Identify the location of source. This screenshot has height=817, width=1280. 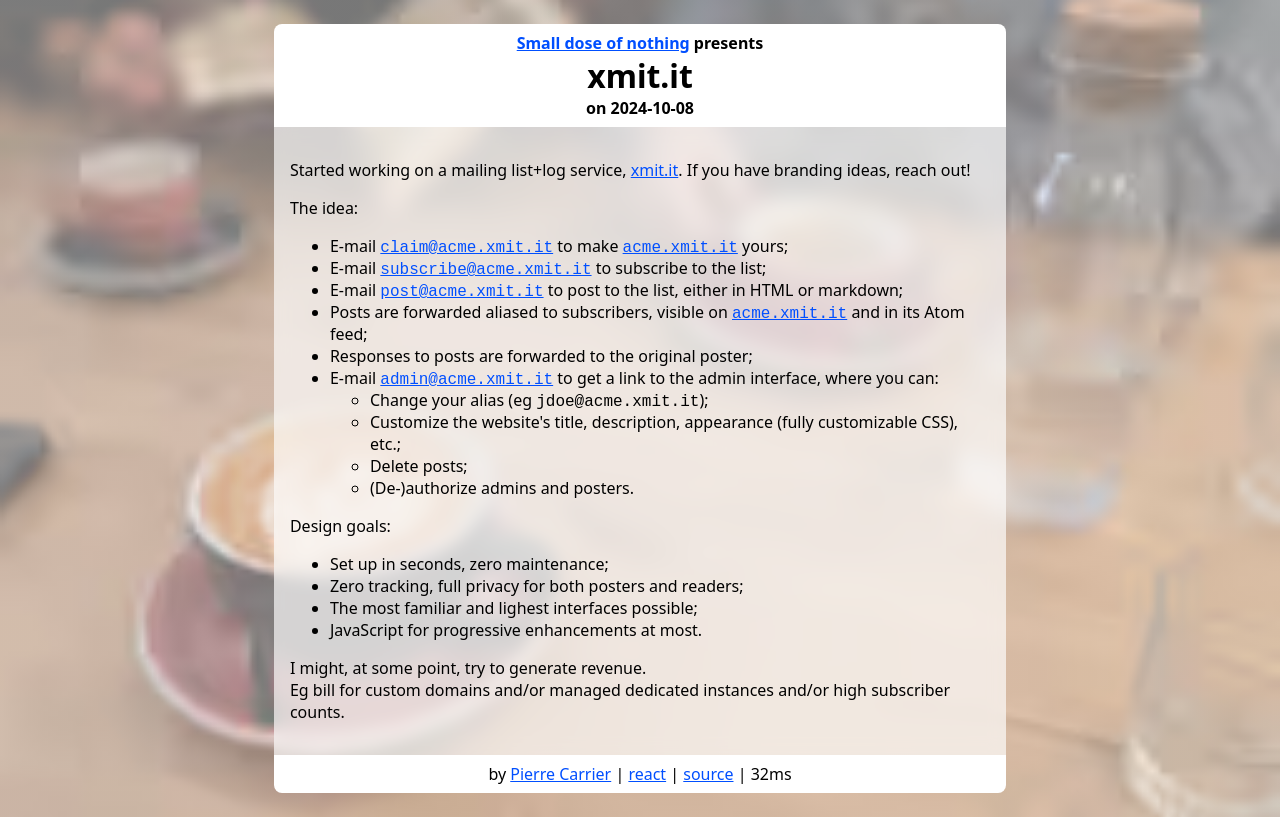
(708, 774).